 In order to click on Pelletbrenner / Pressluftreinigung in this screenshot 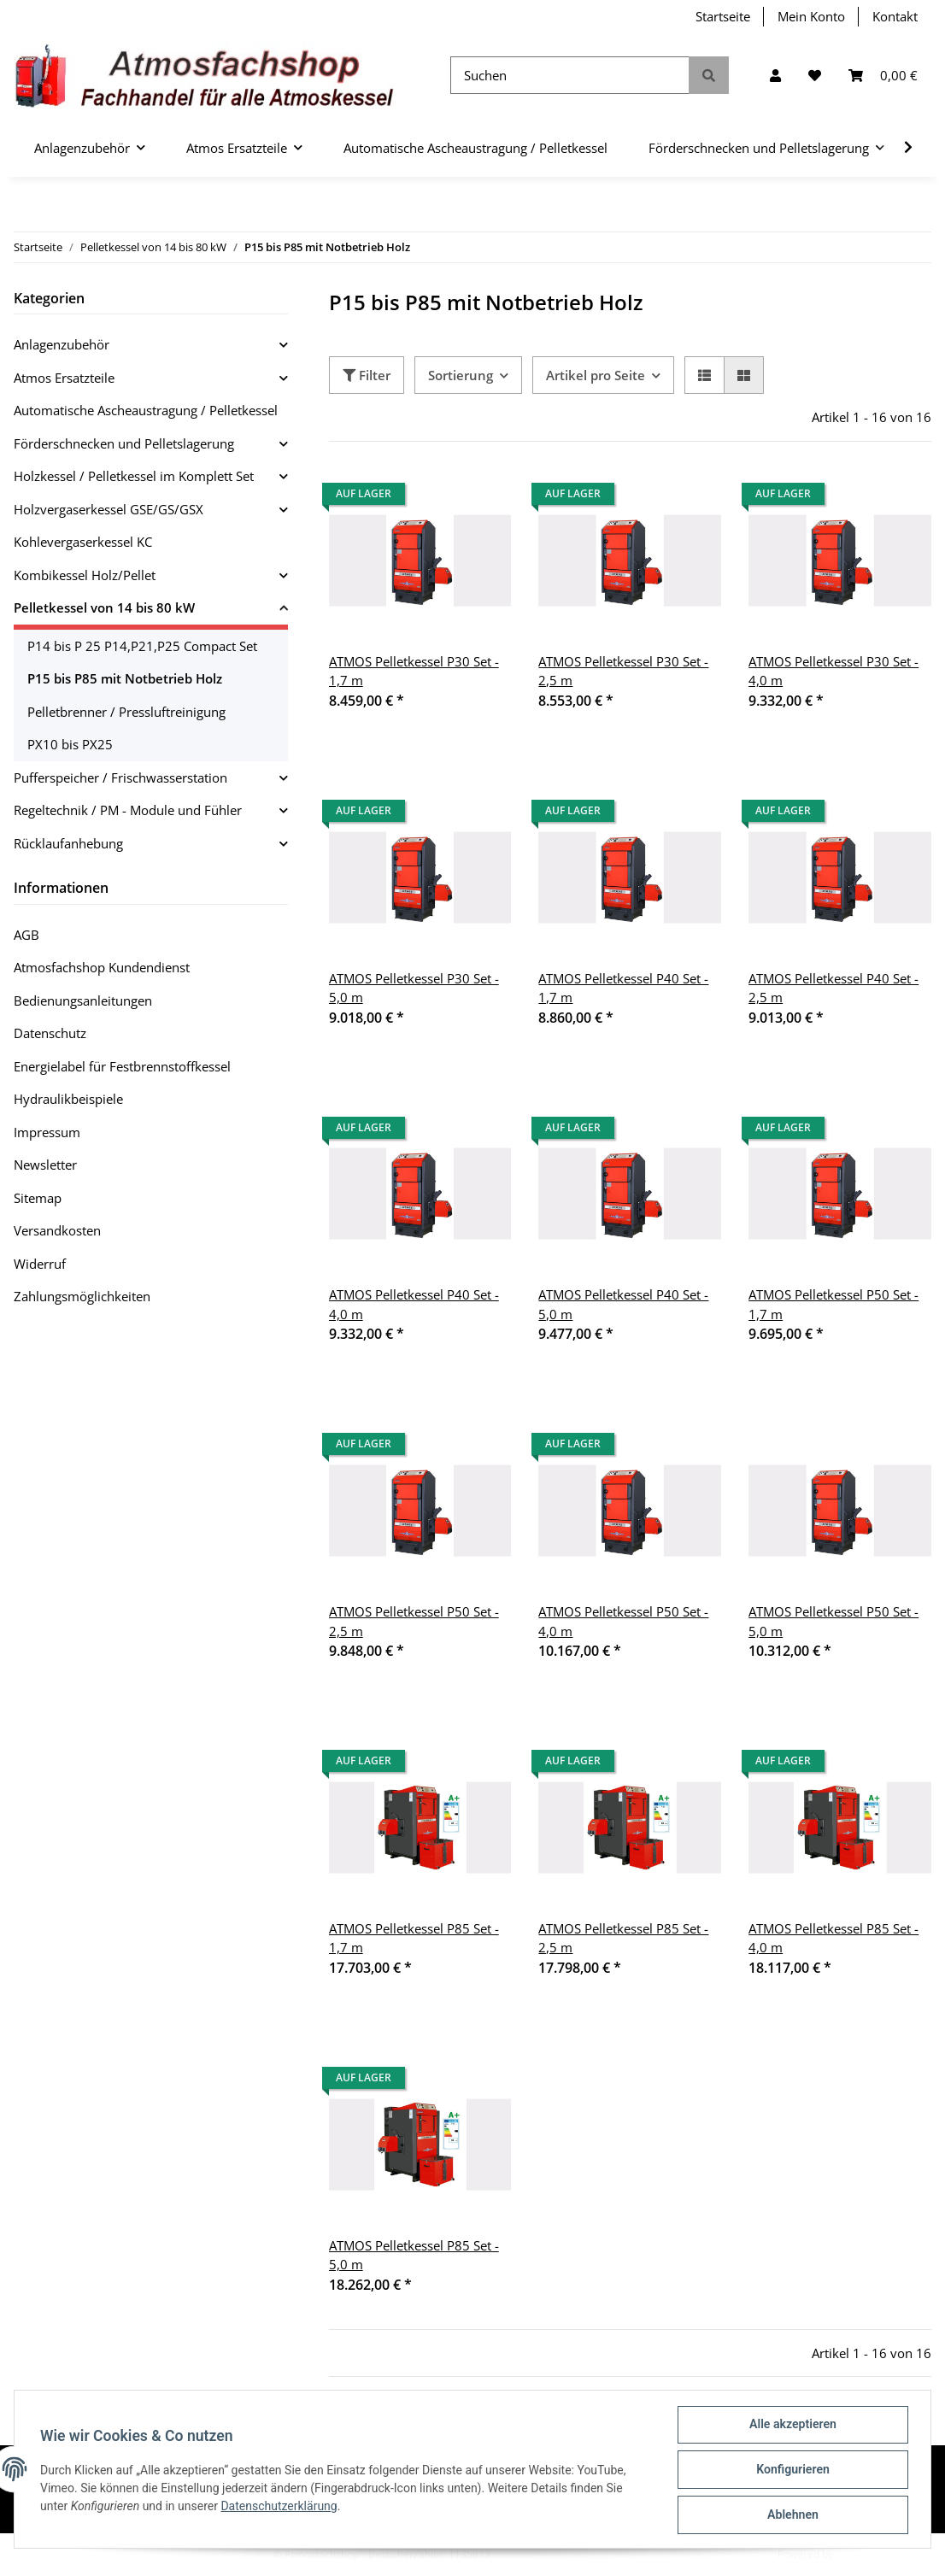, I will do `click(126, 711)`.